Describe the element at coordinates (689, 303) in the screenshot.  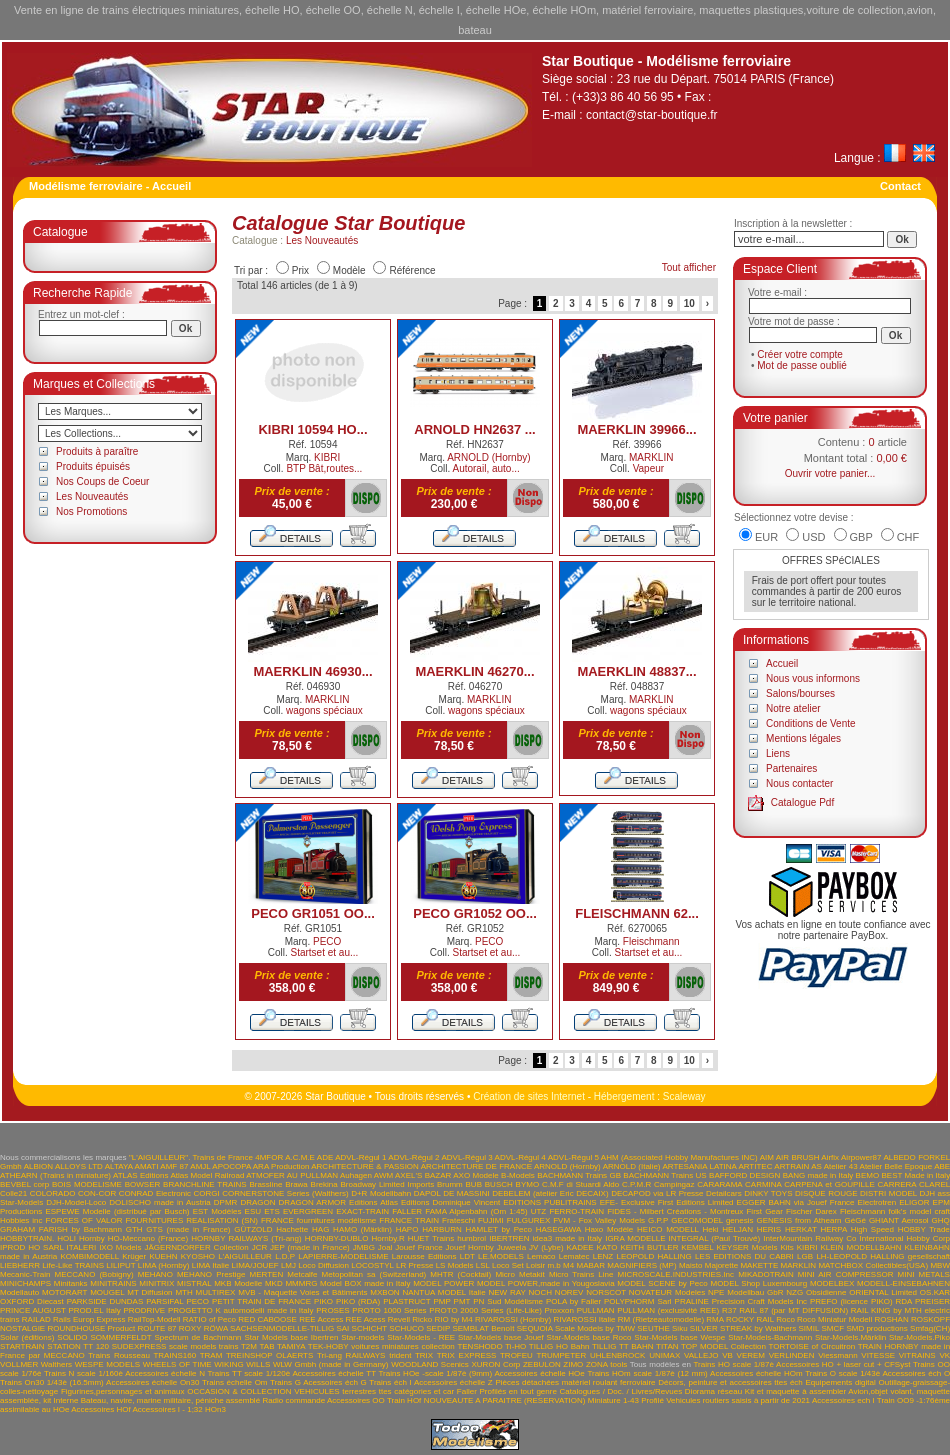
I see `10` at that location.